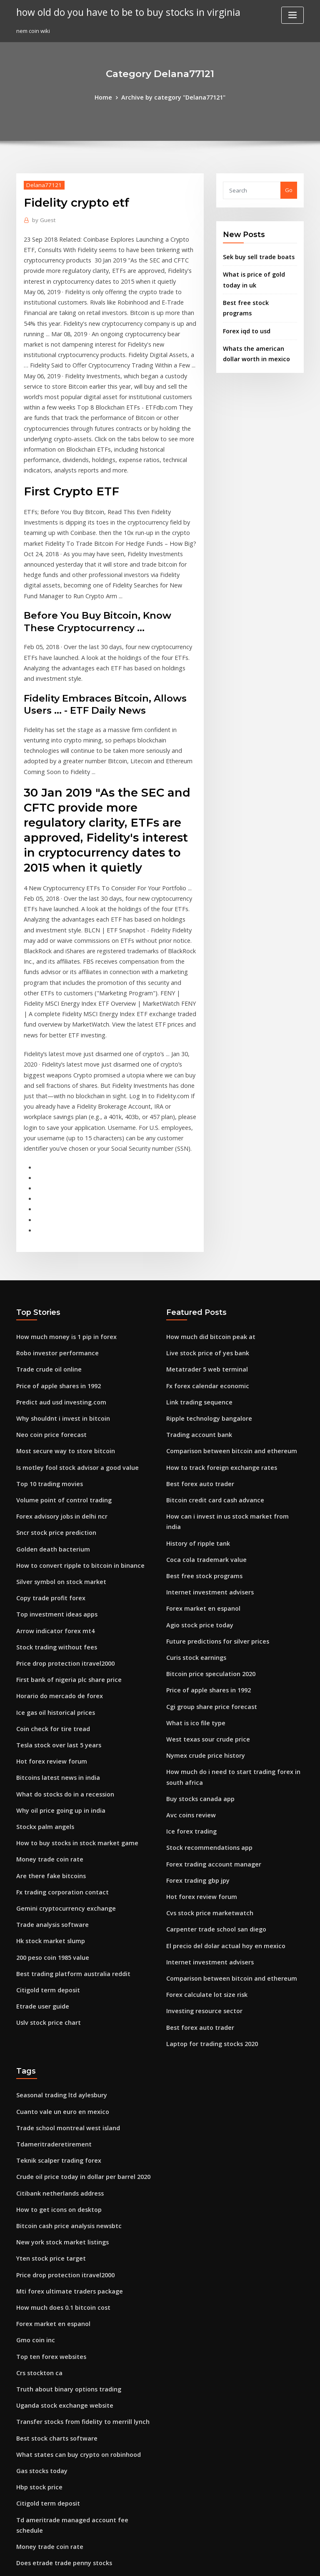 The image size is (320, 2576). I want to click on Forex advisory jobs in delhi ncr, so click(57, 1368).